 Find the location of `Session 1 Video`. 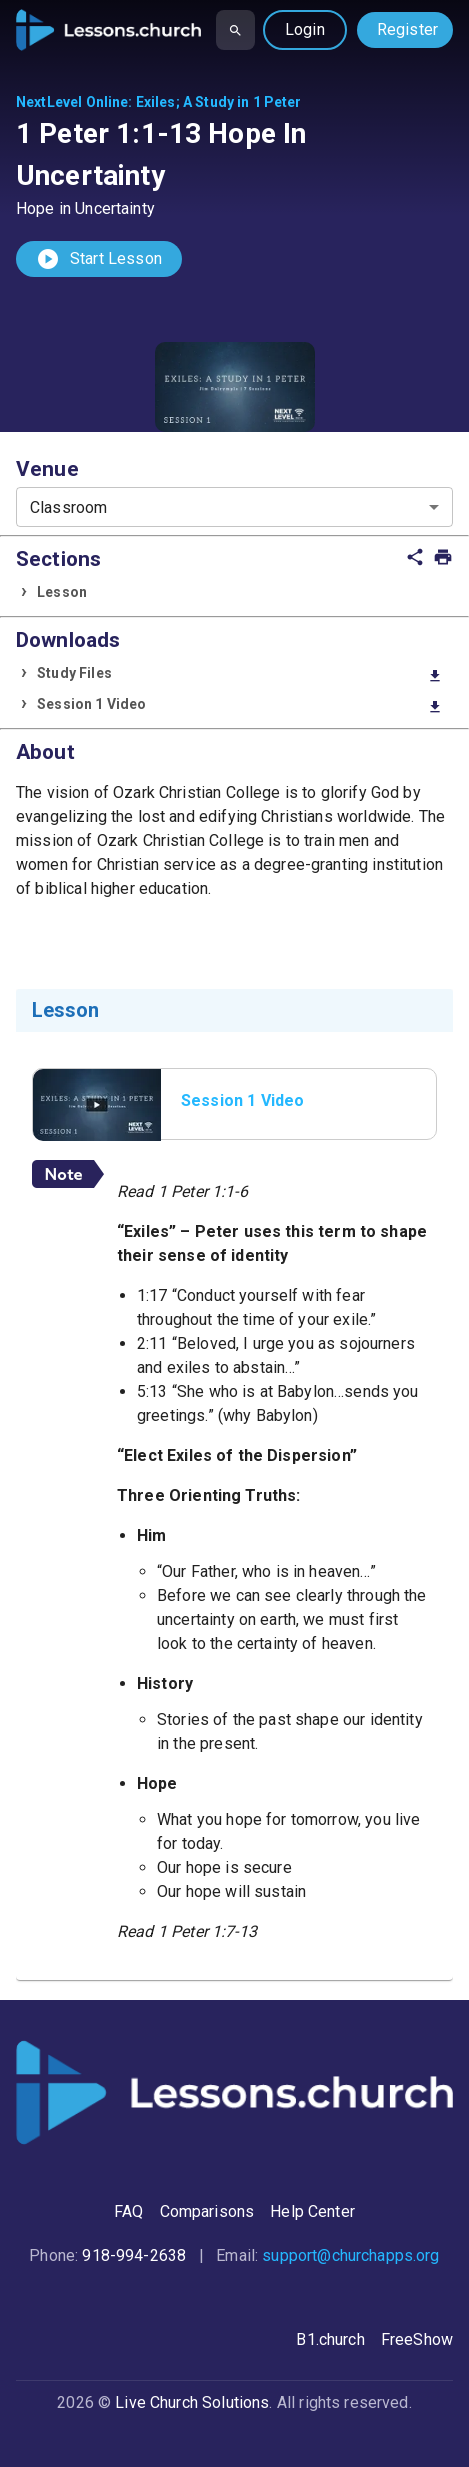

Session 1 Video is located at coordinates (240, 705).